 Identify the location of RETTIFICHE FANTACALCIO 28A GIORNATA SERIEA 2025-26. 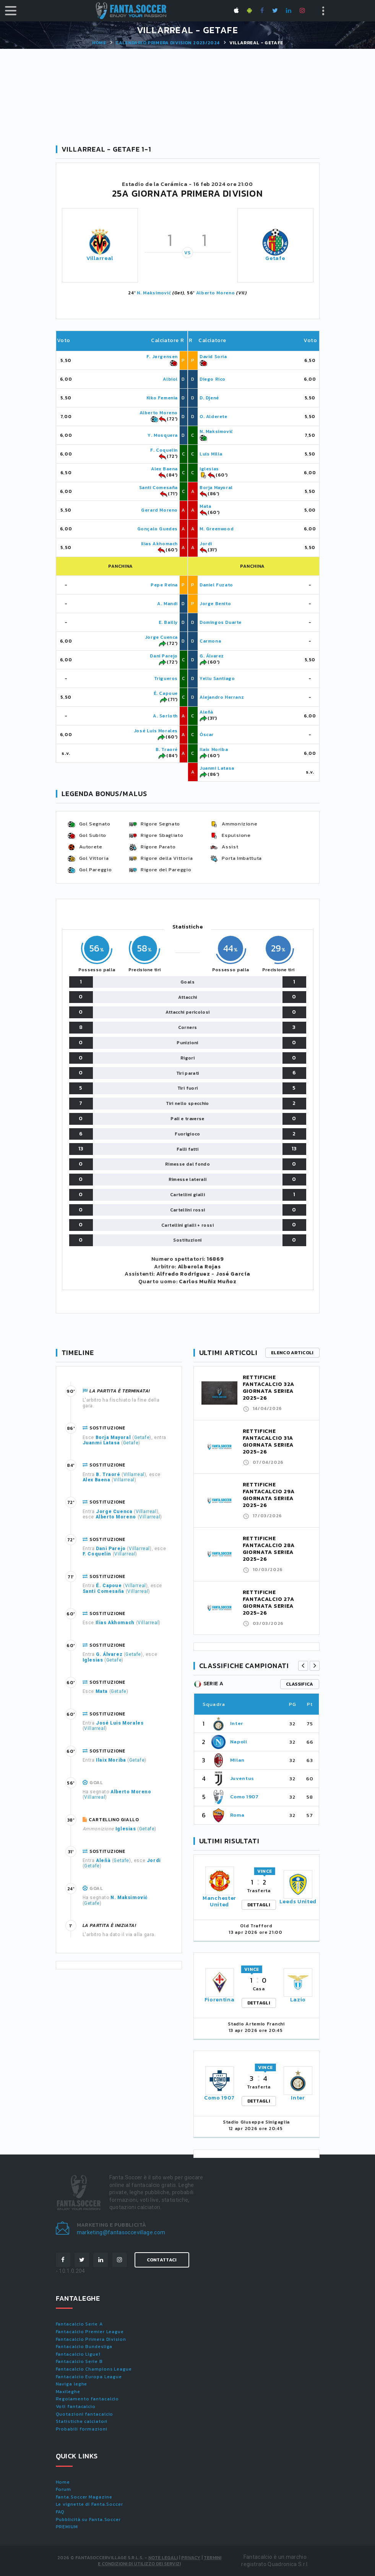
(269, 1548).